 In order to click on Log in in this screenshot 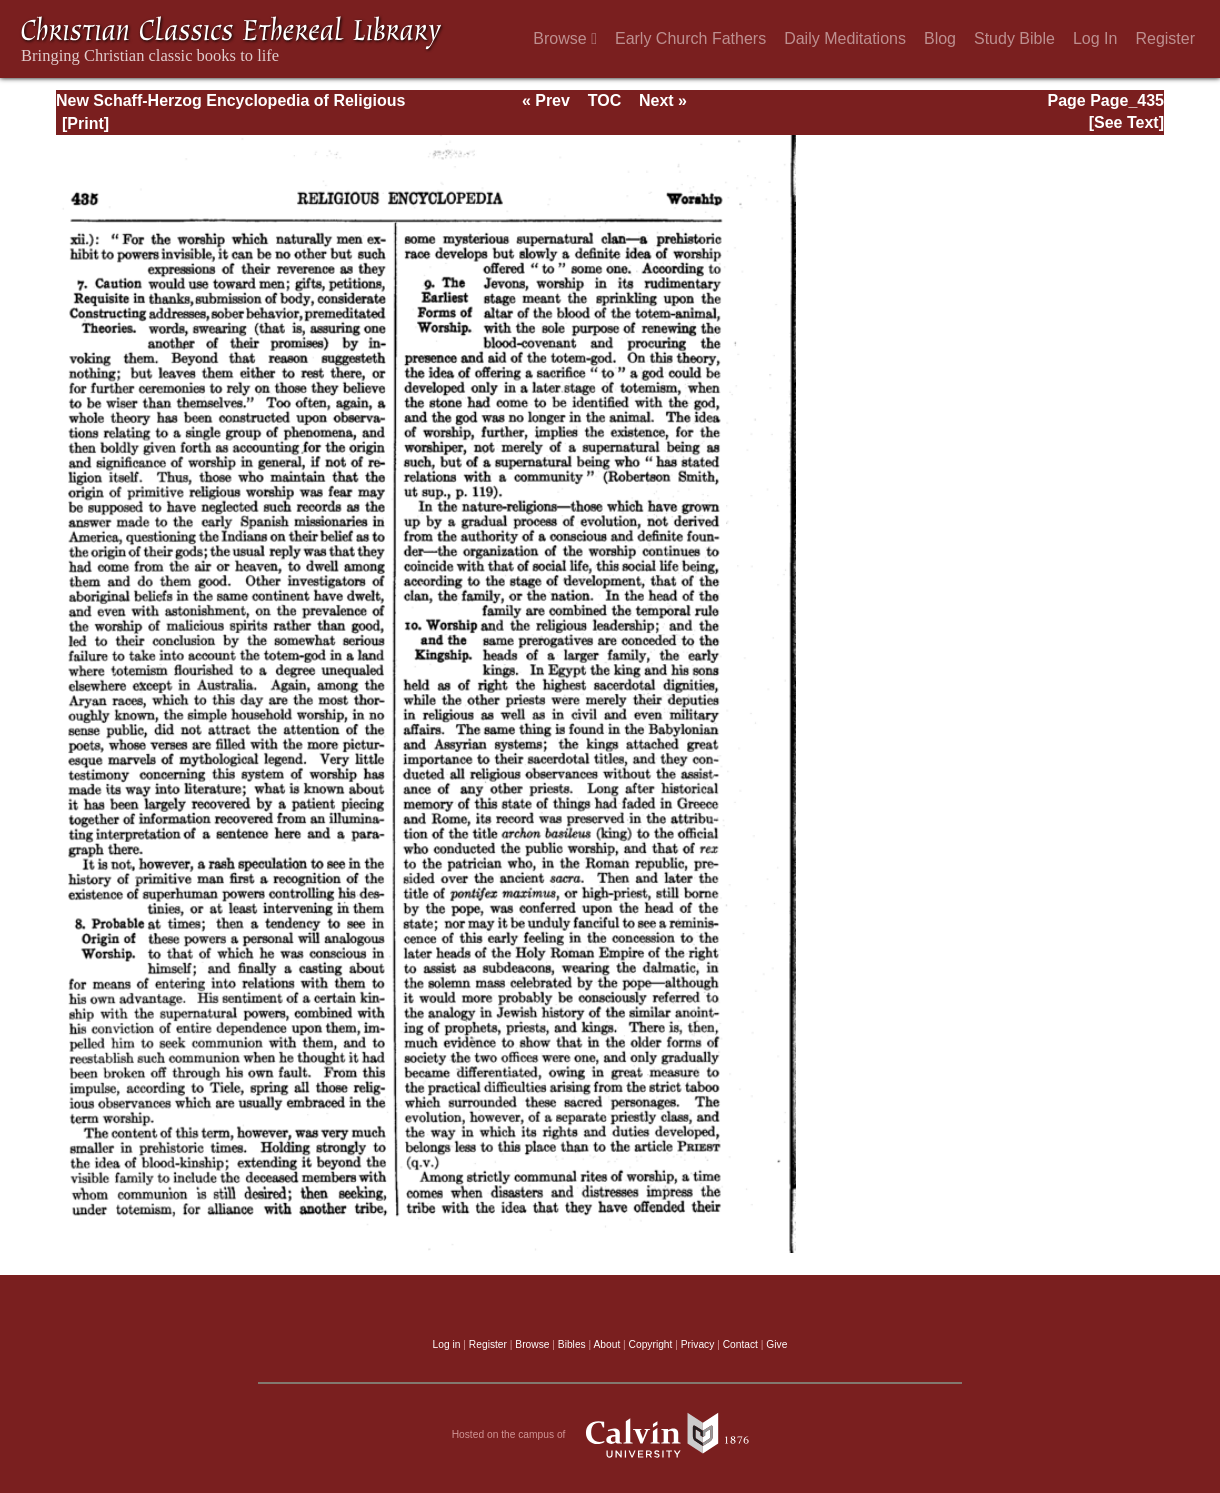, I will do `click(447, 1344)`.